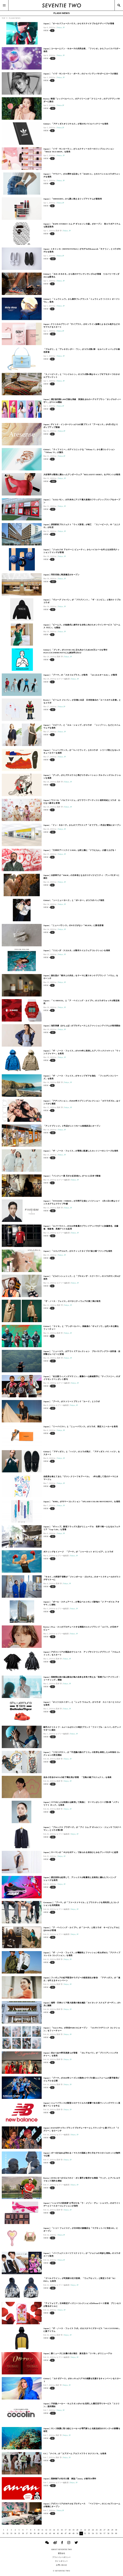  Describe the element at coordinates (85, 2533) in the screenshot. I see `52` at that location.